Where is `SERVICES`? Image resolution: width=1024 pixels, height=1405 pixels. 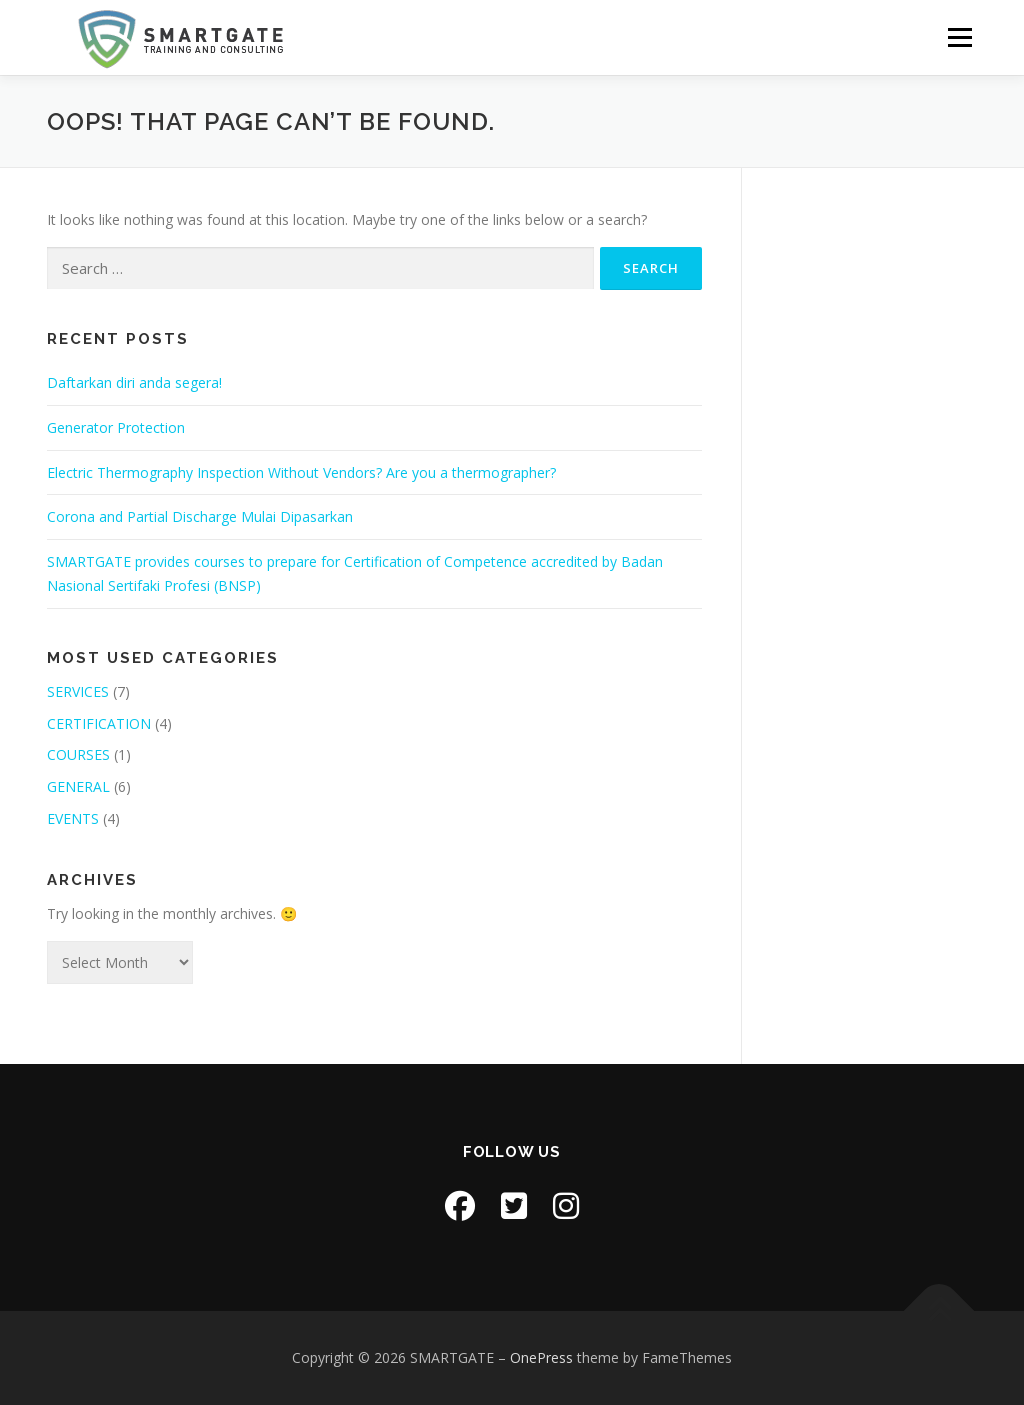 SERVICES is located at coordinates (78, 691).